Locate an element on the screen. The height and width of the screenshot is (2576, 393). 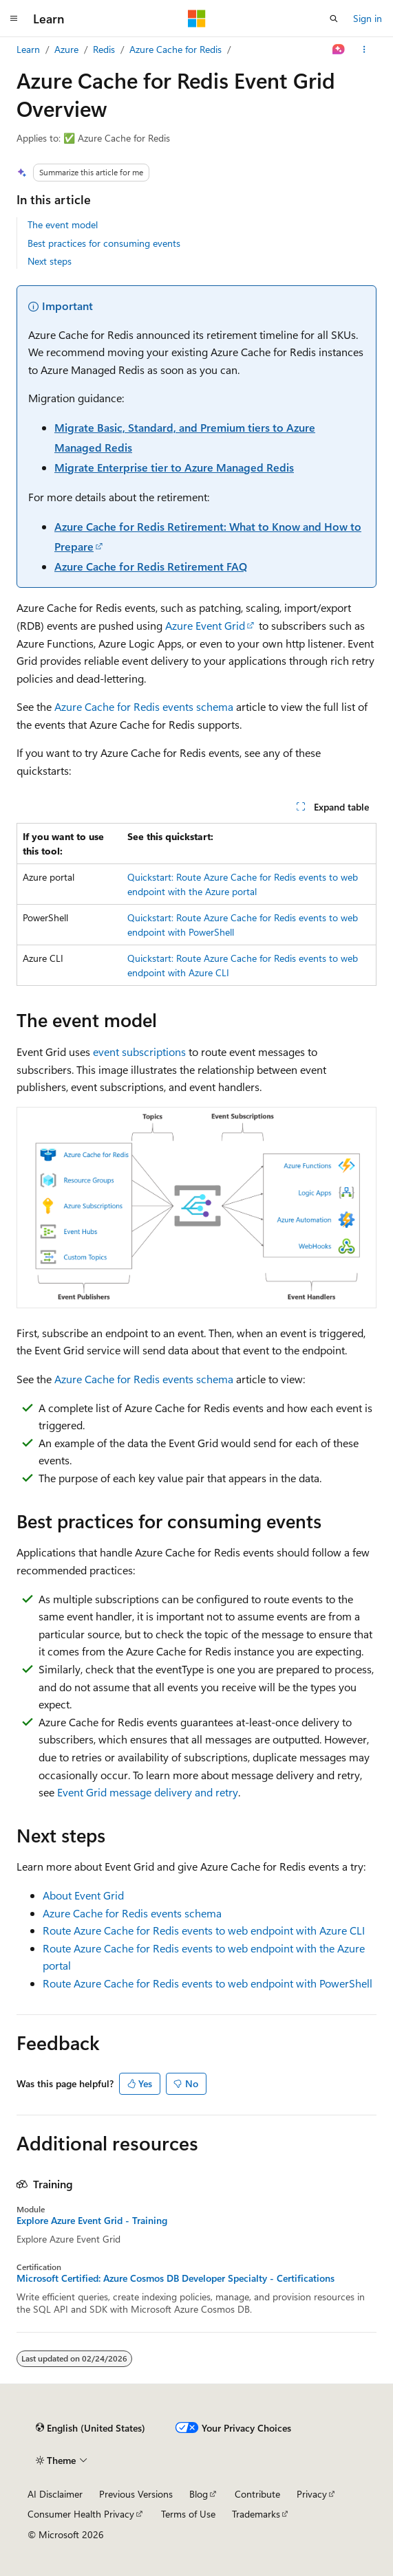
[Ask Learn] is located at coordinates (339, 49).